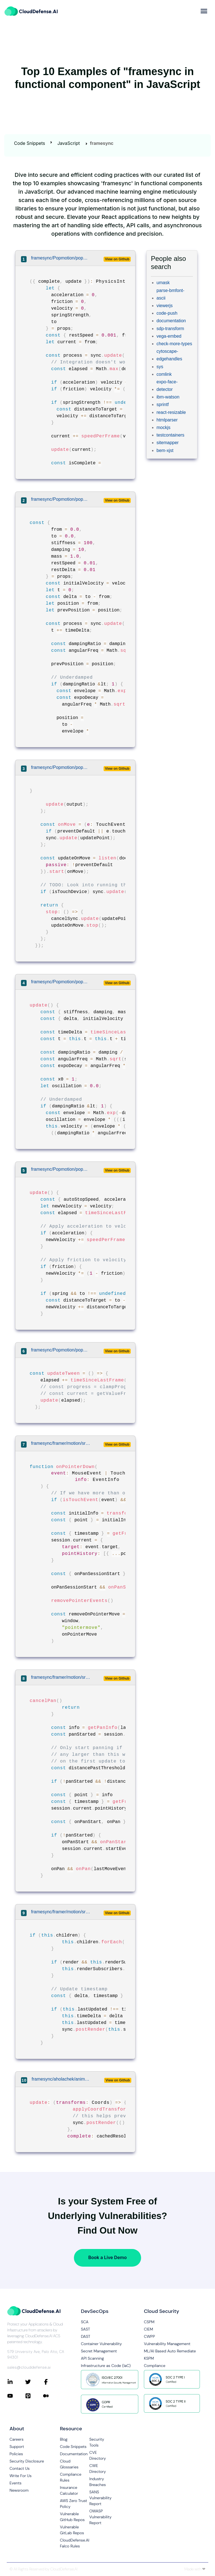  What do you see at coordinates (163, 282) in the screenshot?
I see `umask` at bounding box center [163, 282].